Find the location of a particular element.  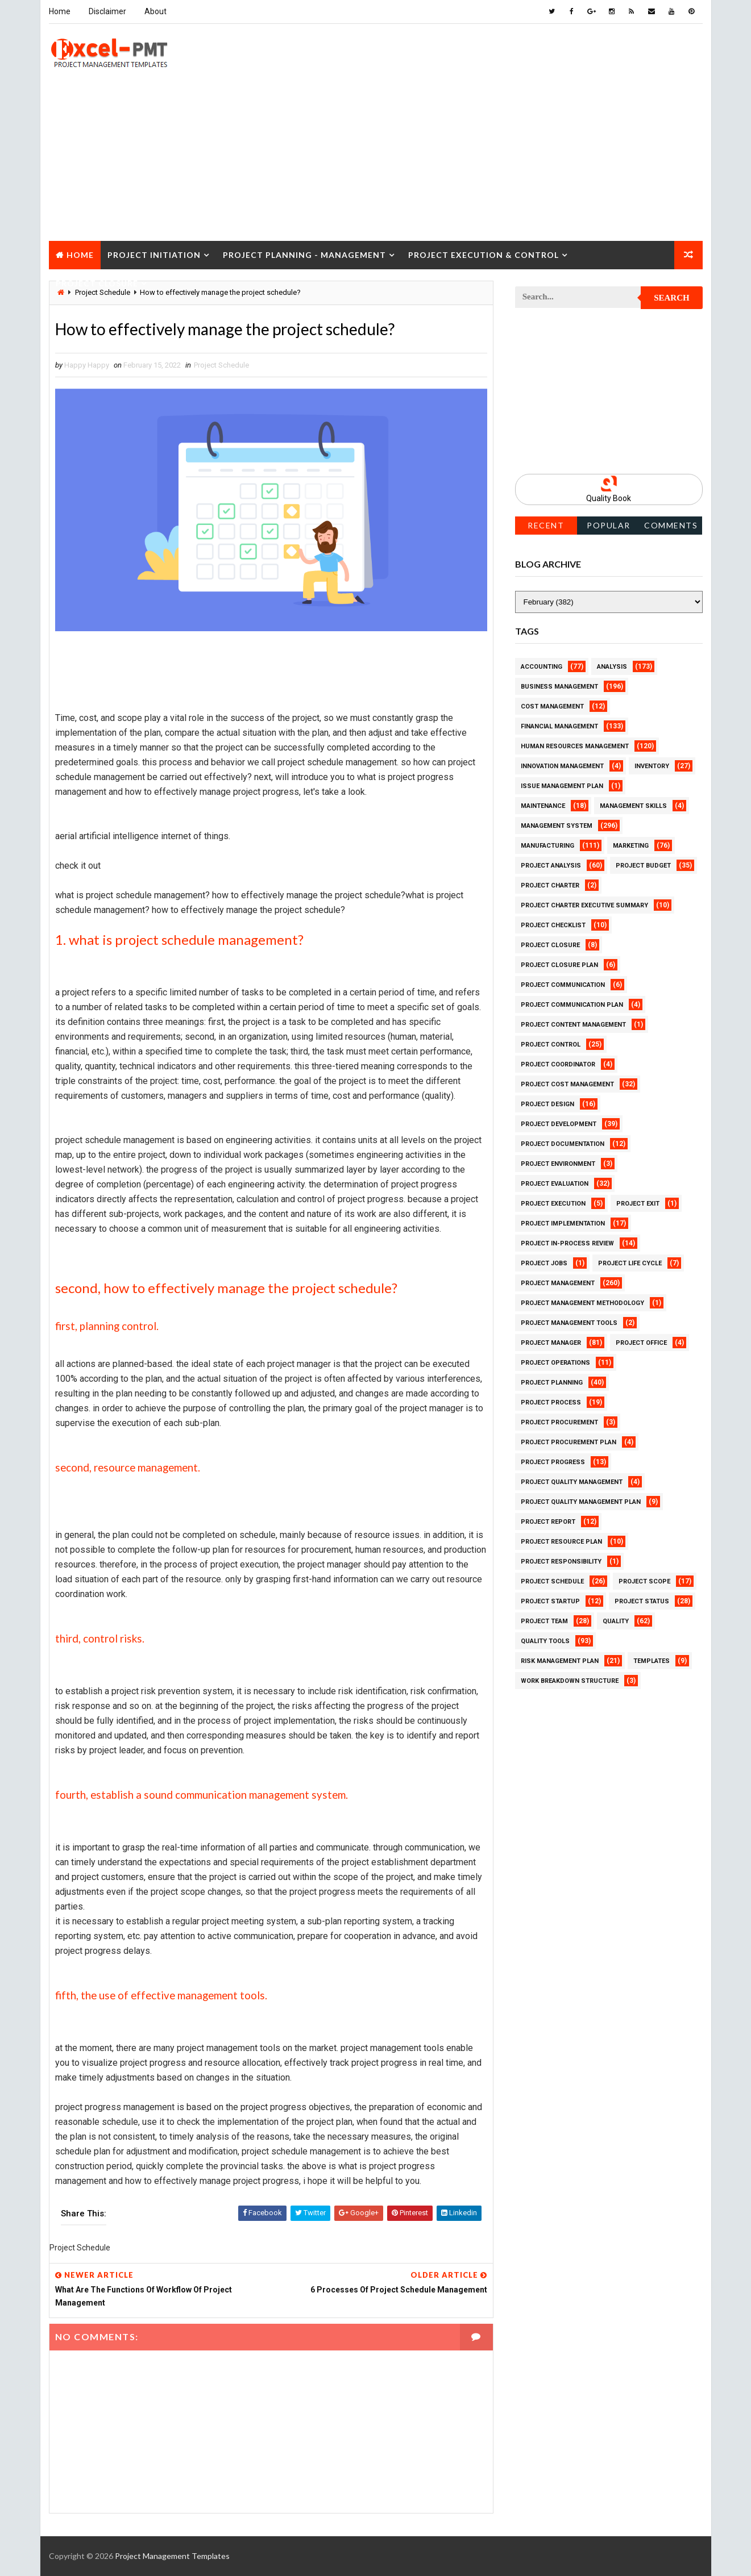

Project Checklist is located at coordinates (553, 925).